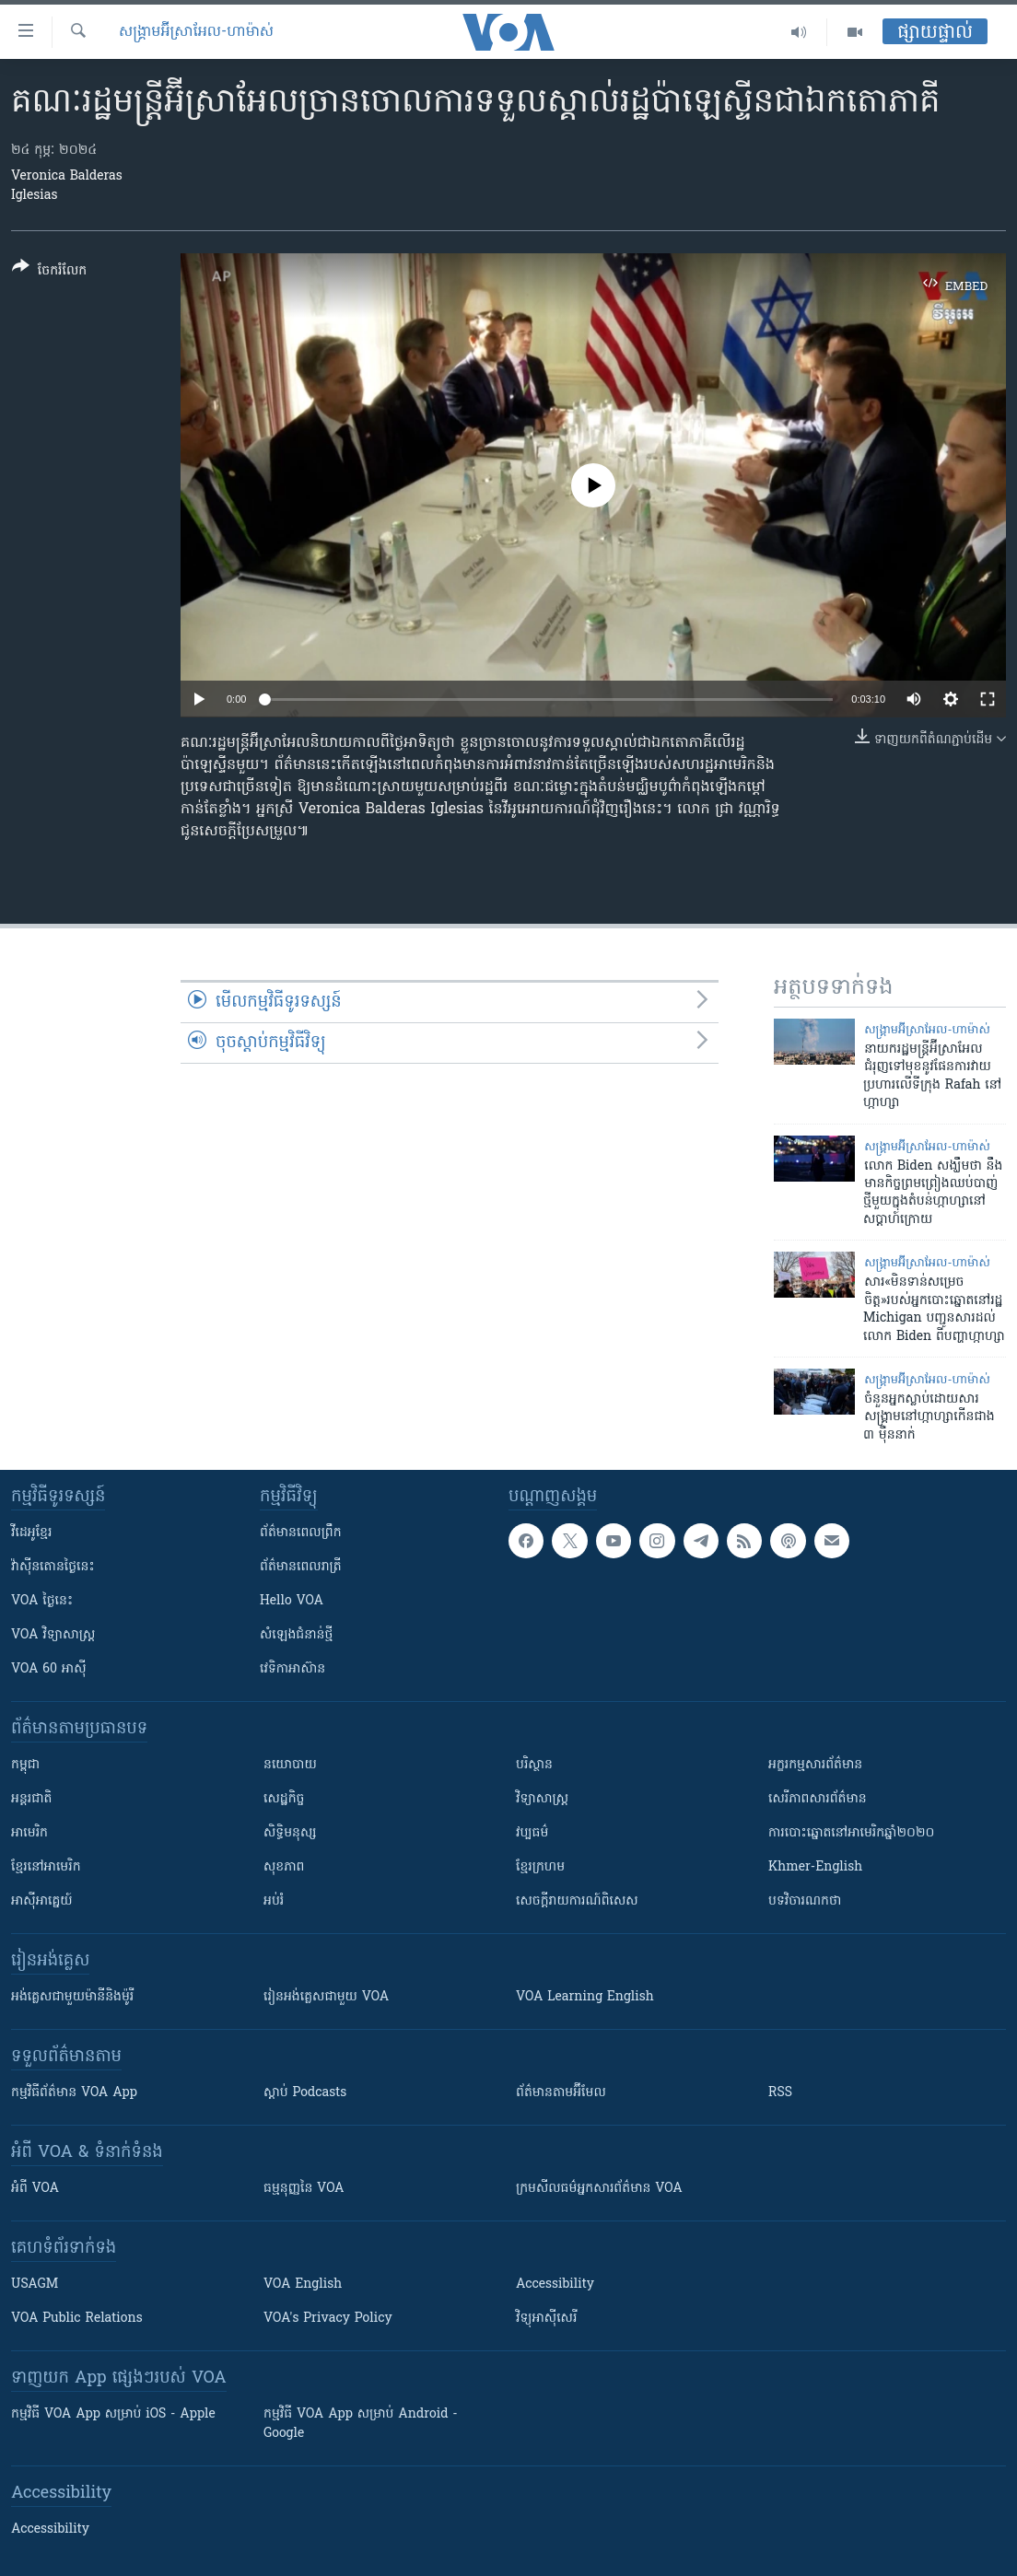  What do you see at coordinates (304, 2093) in the screenshot?
I see `ស្តាប់ Podcasts` at bounding box center [304, 2093].